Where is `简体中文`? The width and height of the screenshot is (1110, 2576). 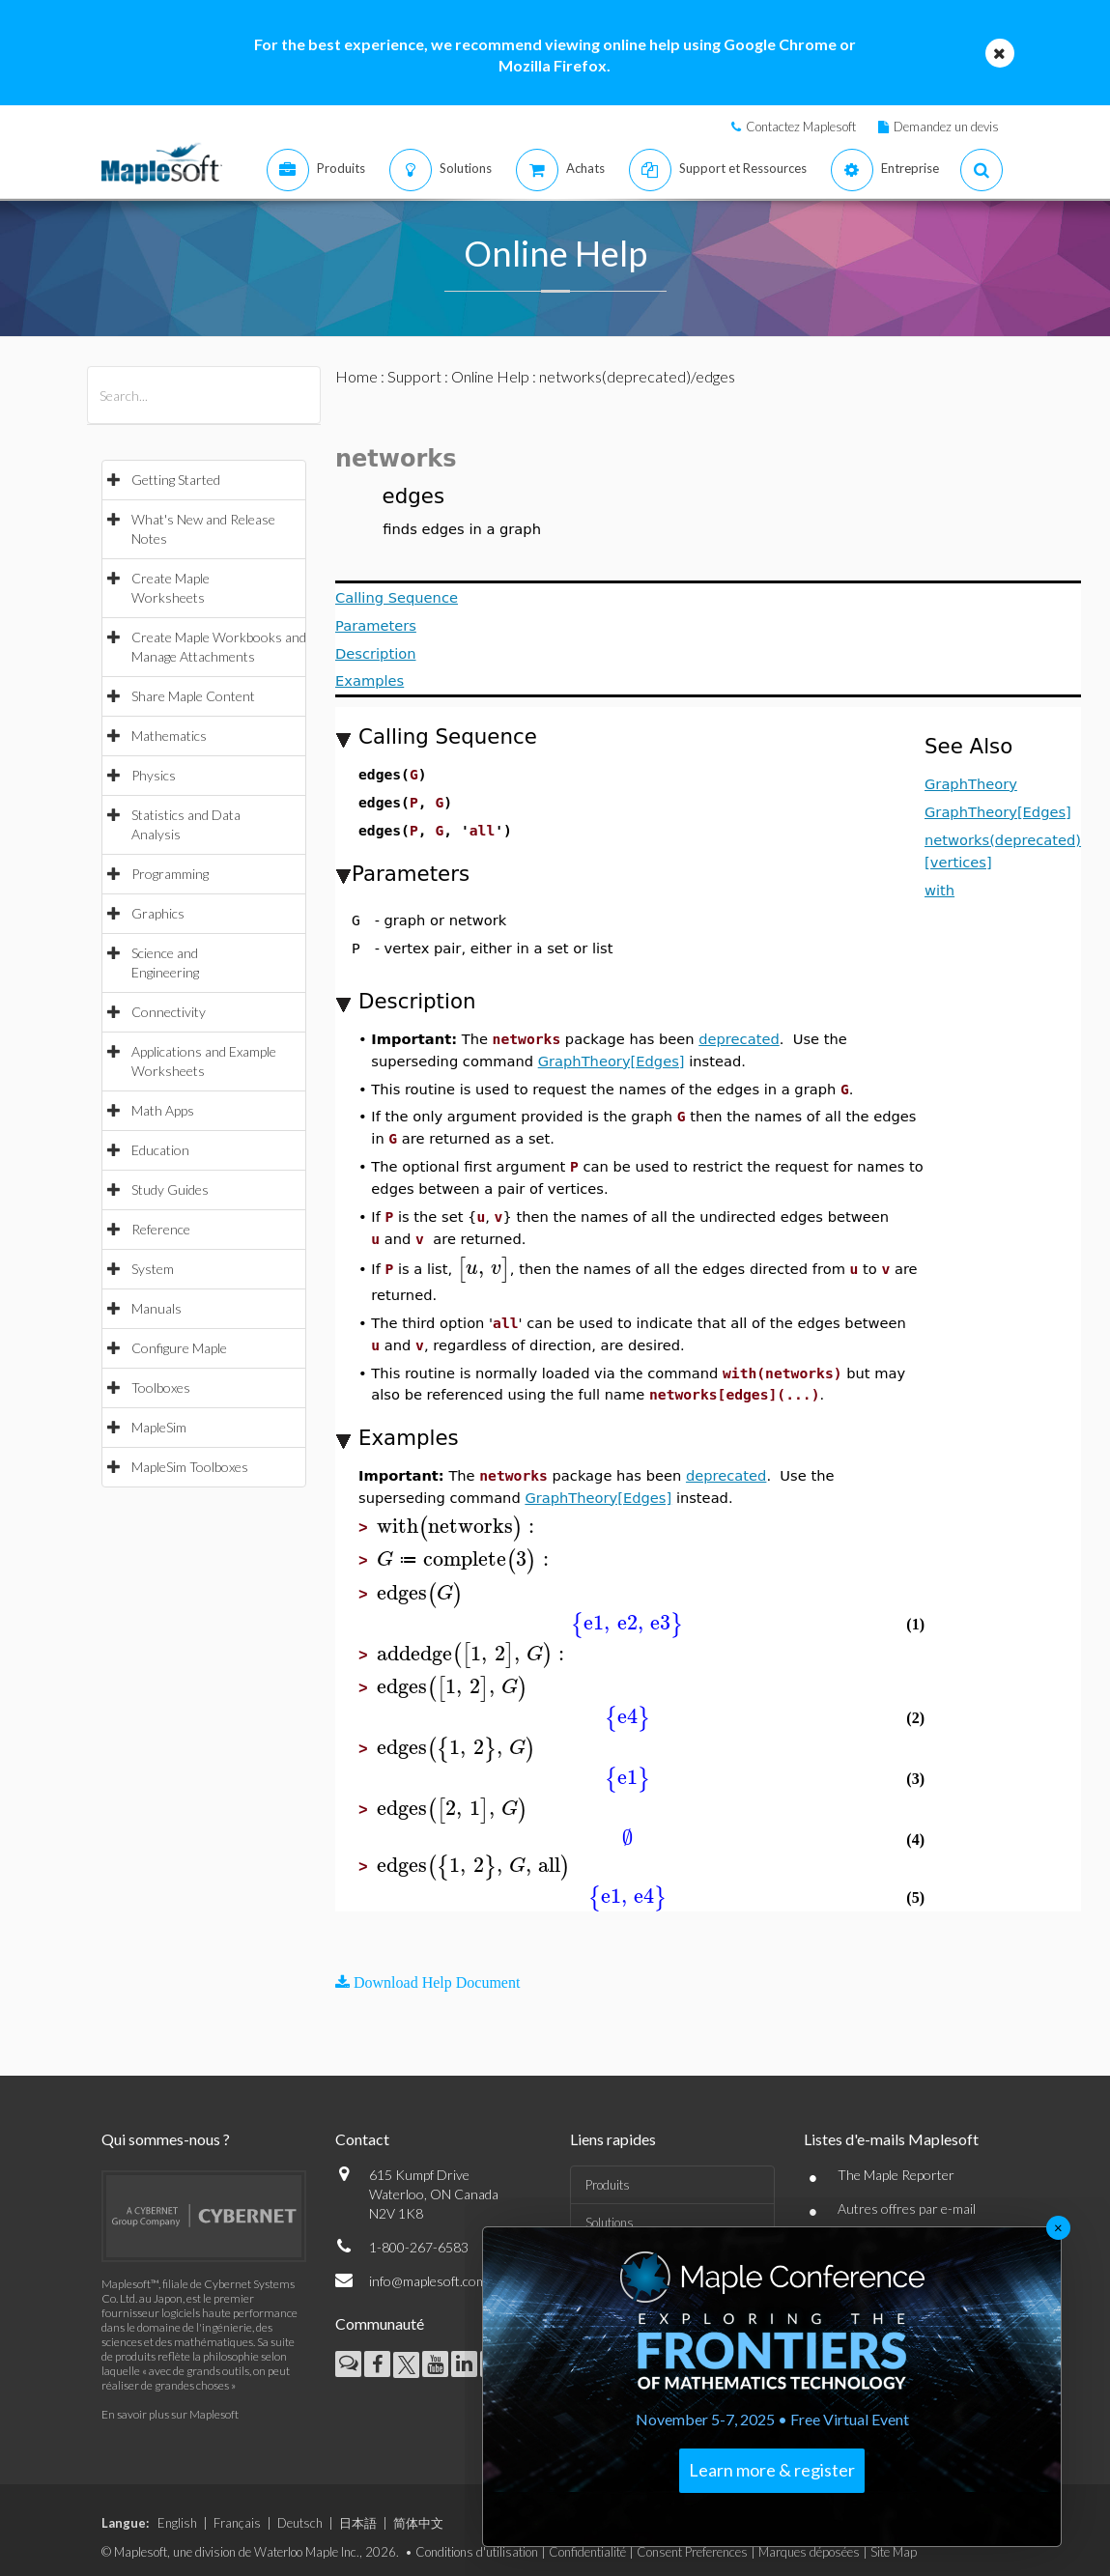 简体中文 is located at coordinates (418, 2523).